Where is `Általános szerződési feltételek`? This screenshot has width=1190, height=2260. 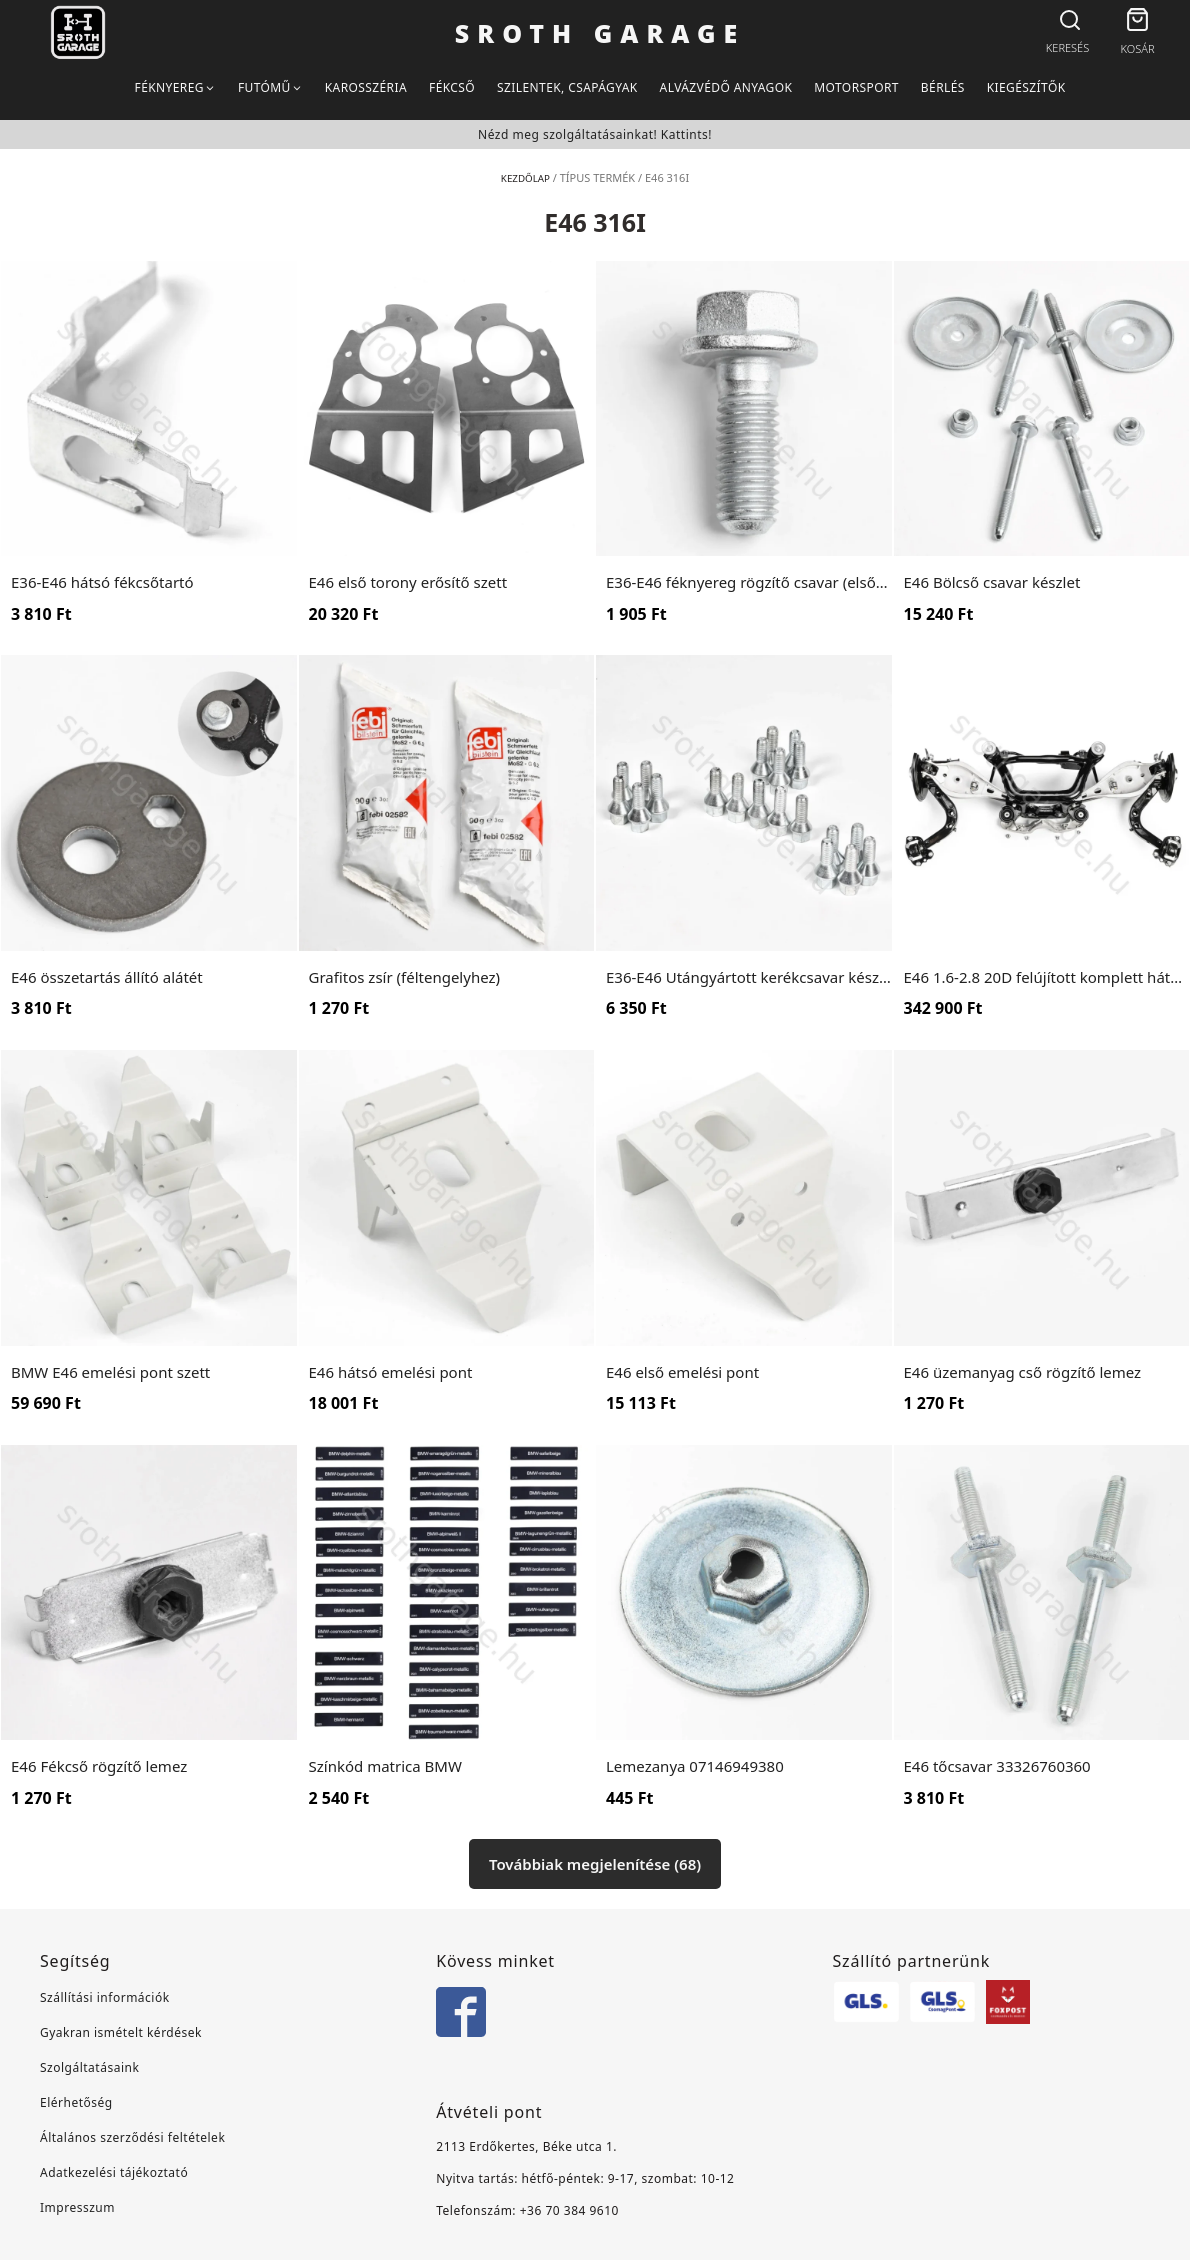 Általános szerződési feltételek is located at coordinates (132, 2137).